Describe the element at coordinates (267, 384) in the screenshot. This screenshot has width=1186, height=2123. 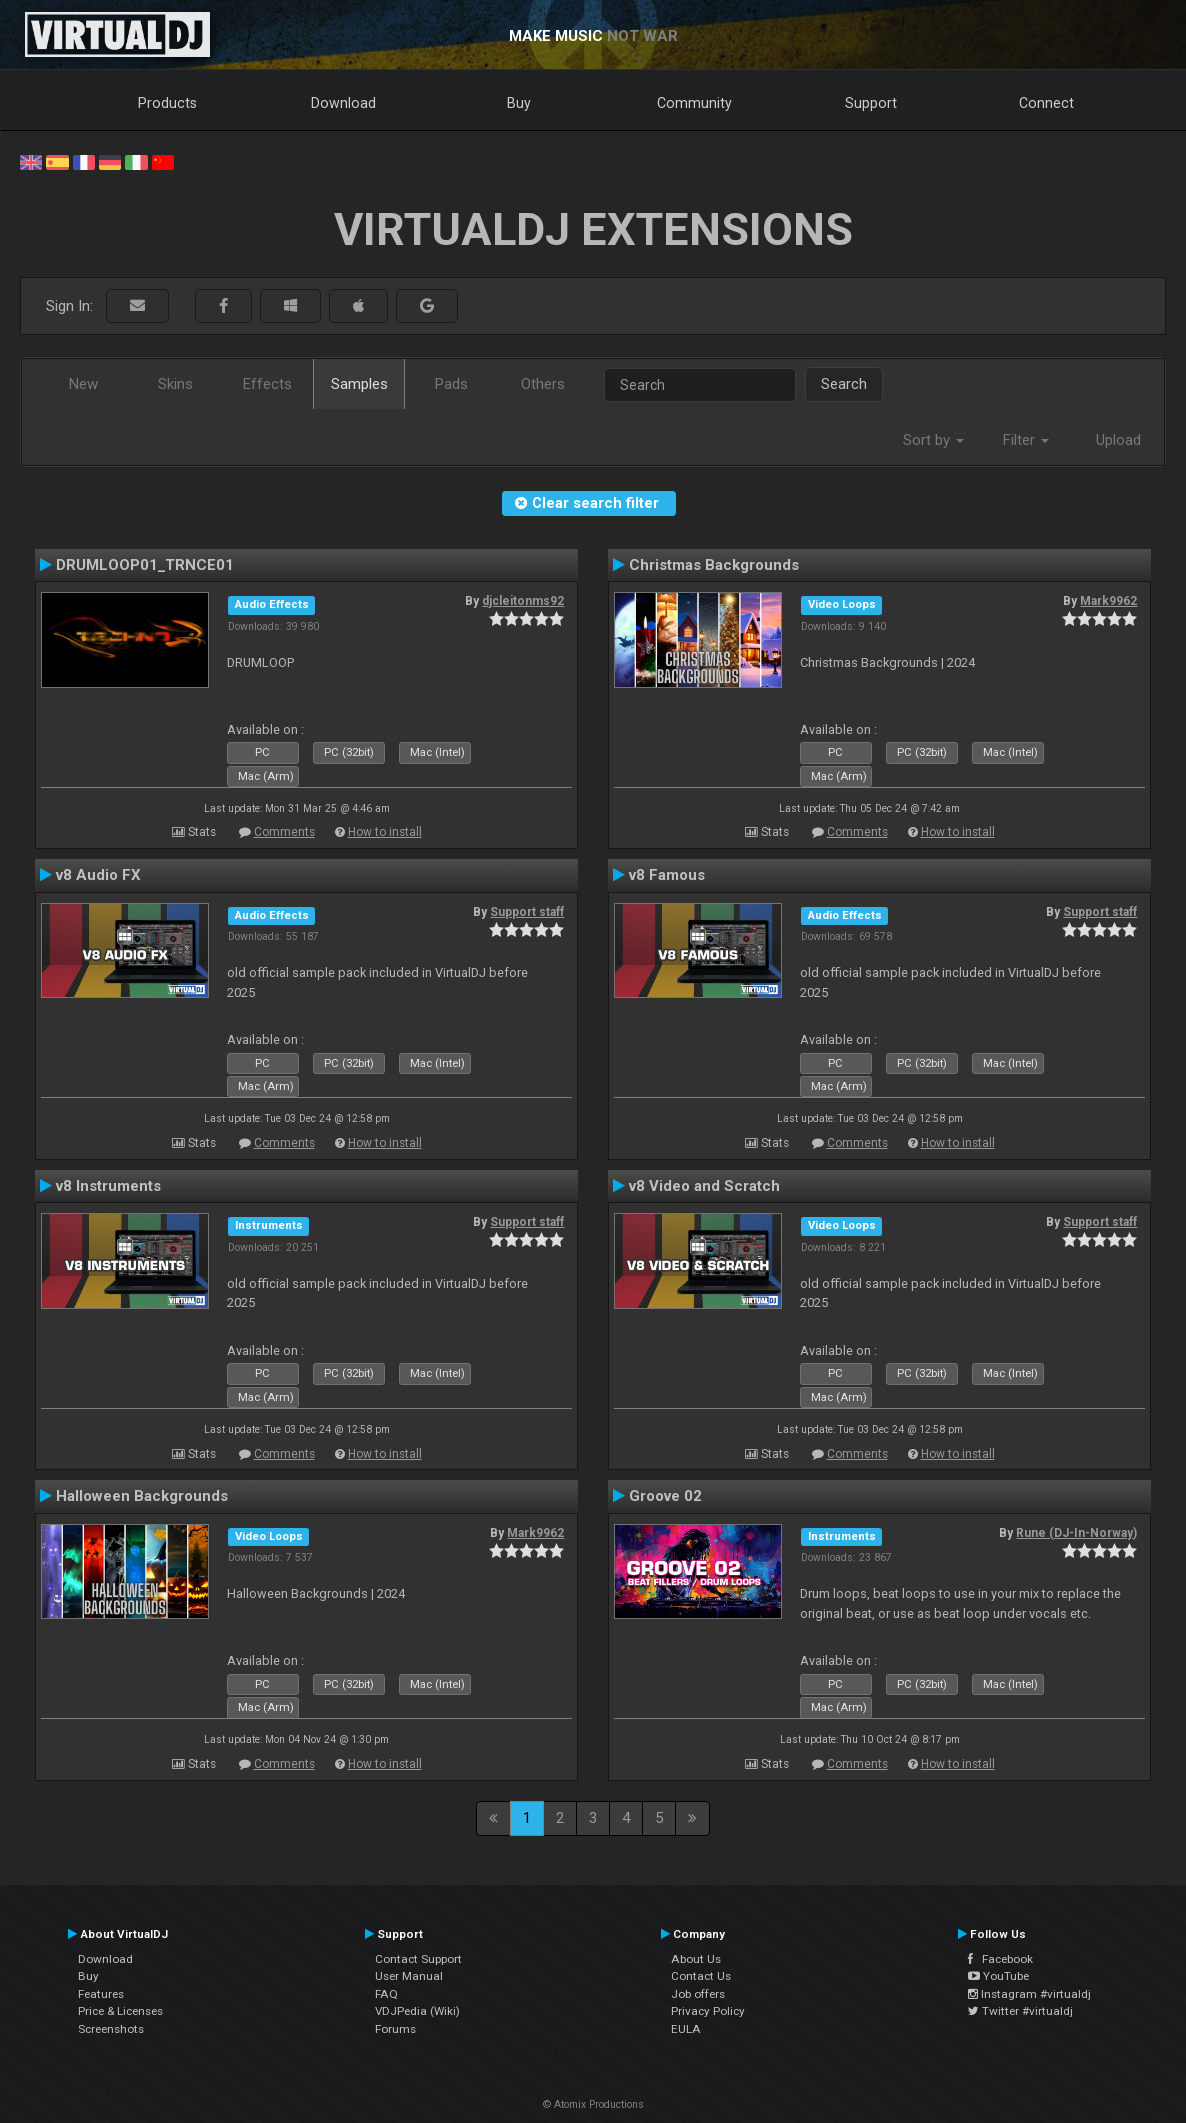
I see `Effects` at that location.